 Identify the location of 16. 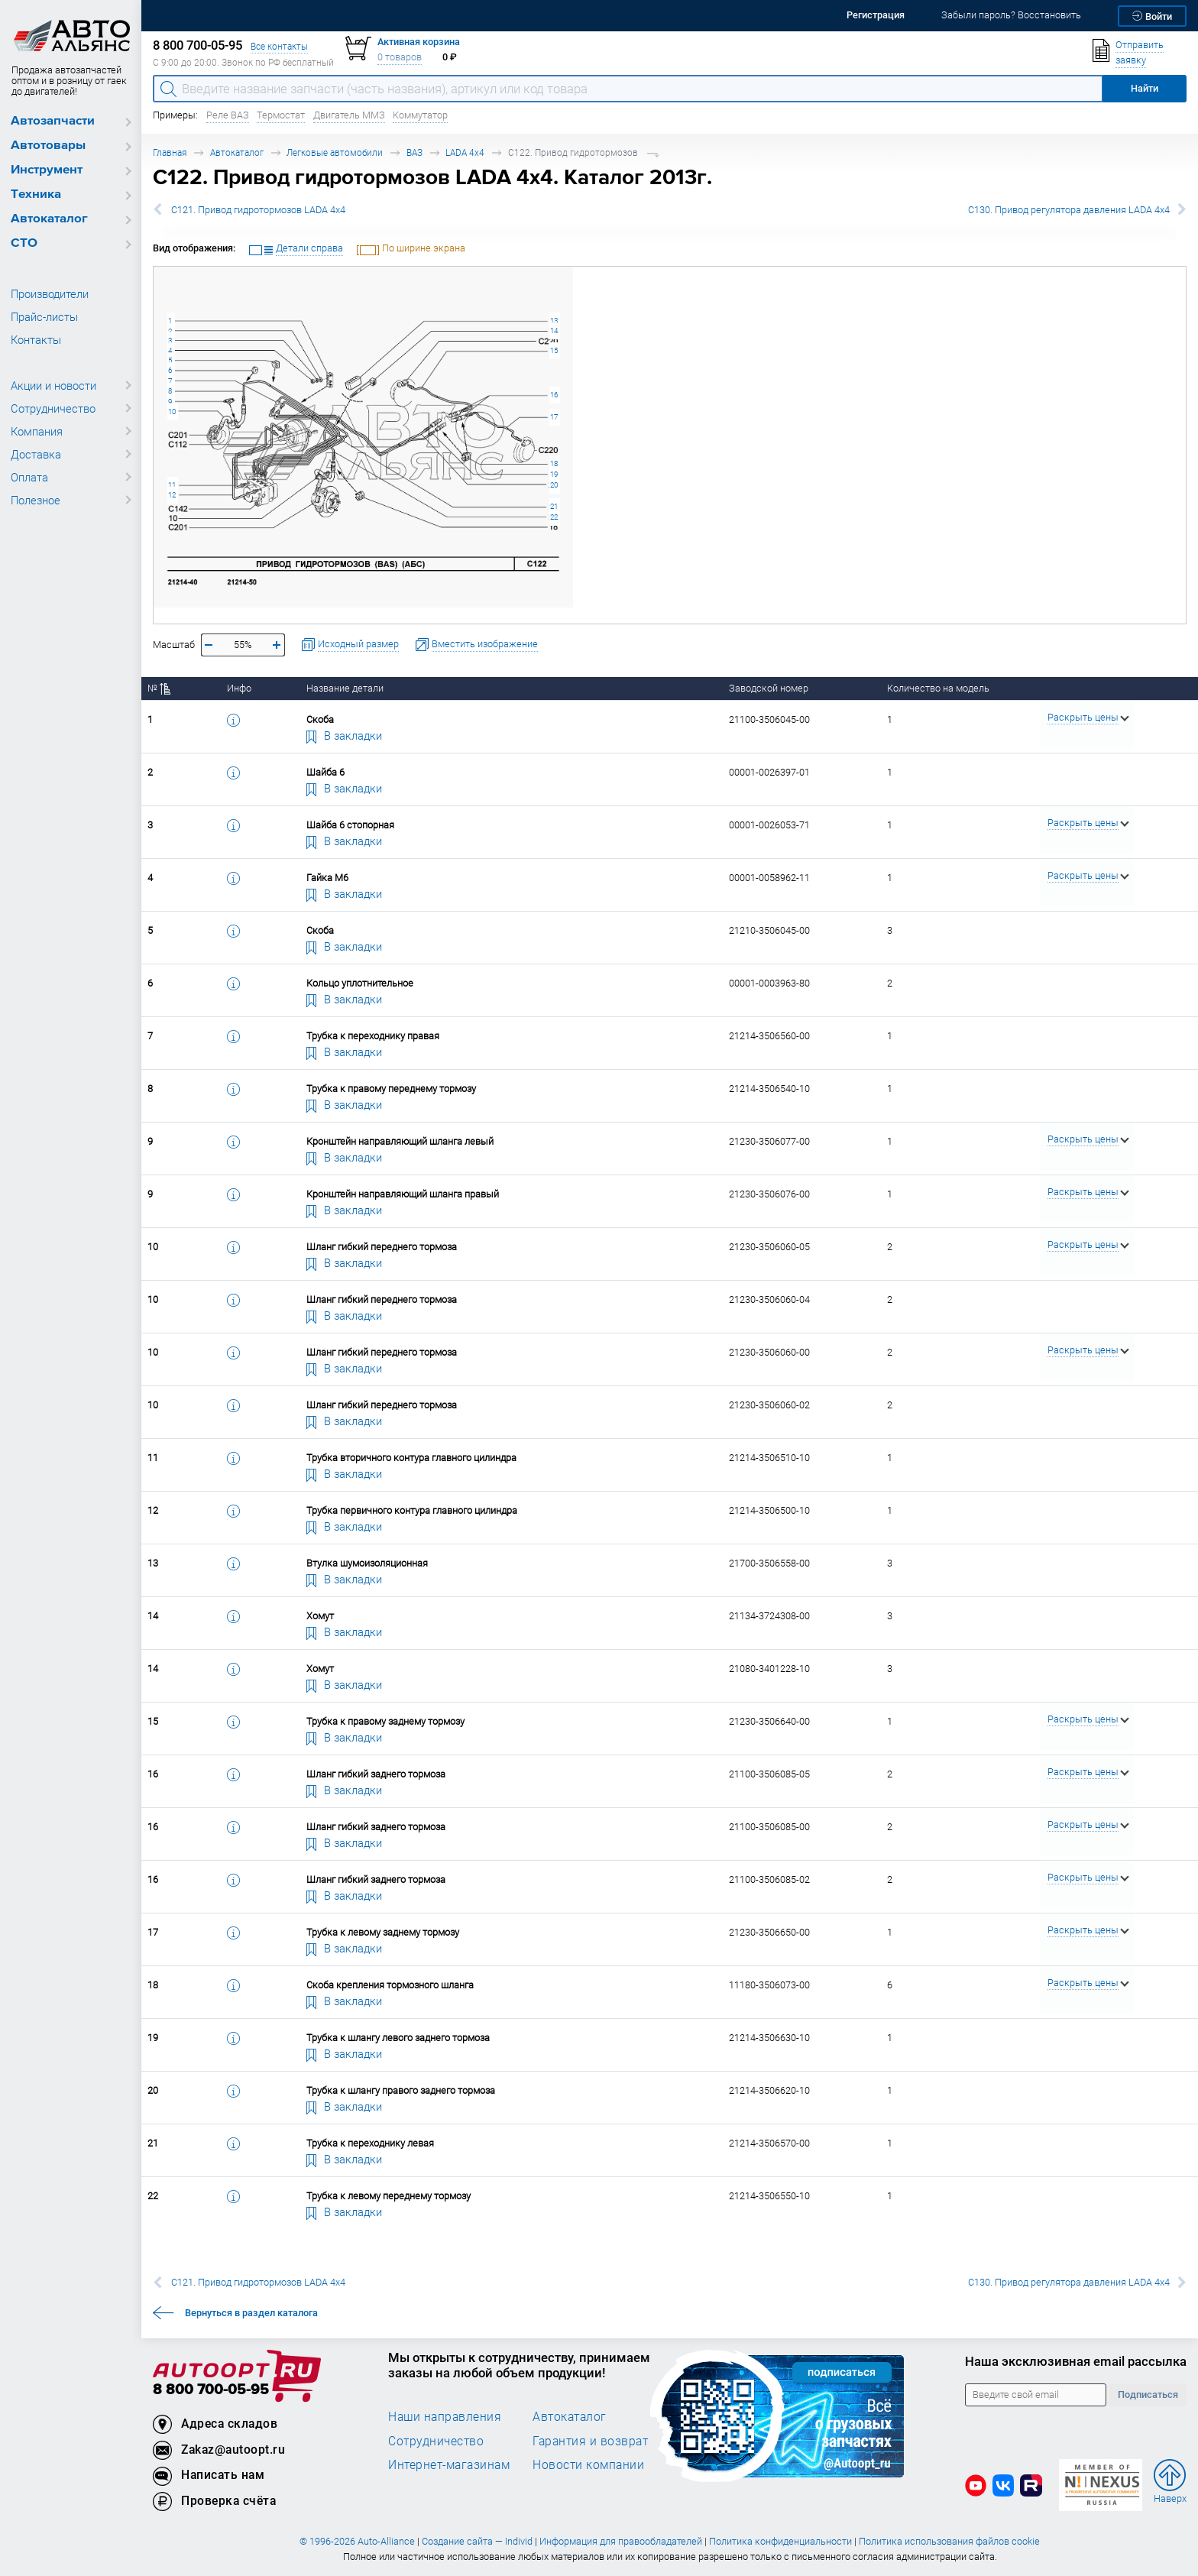
(554, 395).